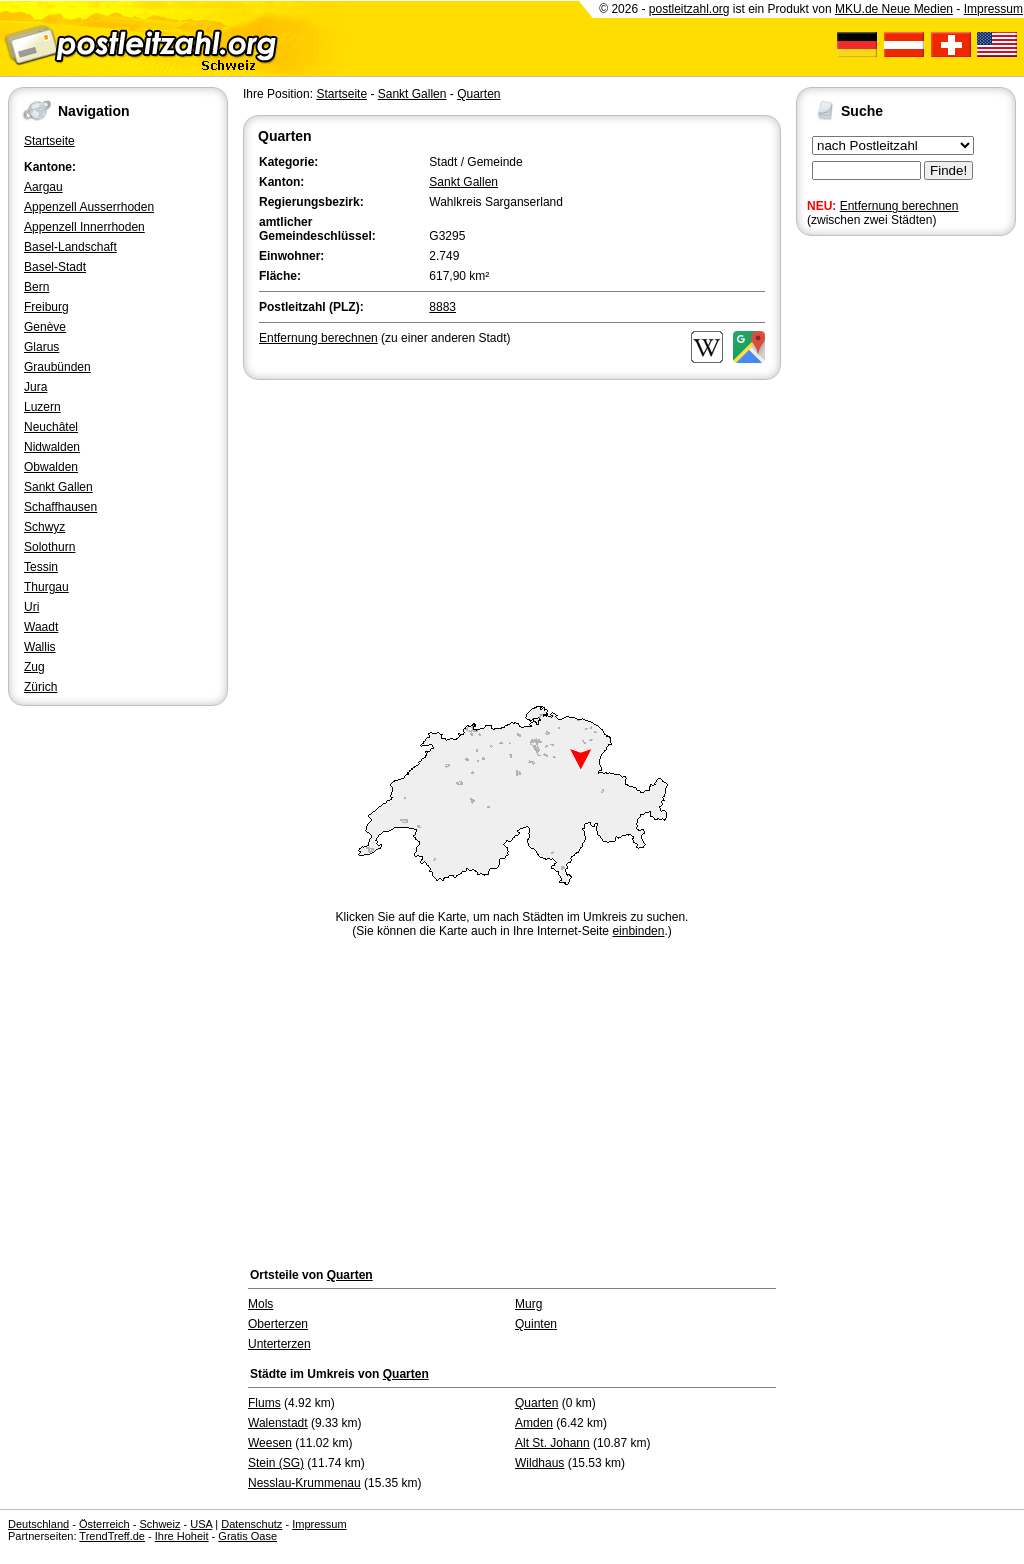 The image size is (1024, 1564). I want to click on Impressum, so click(993, 9).